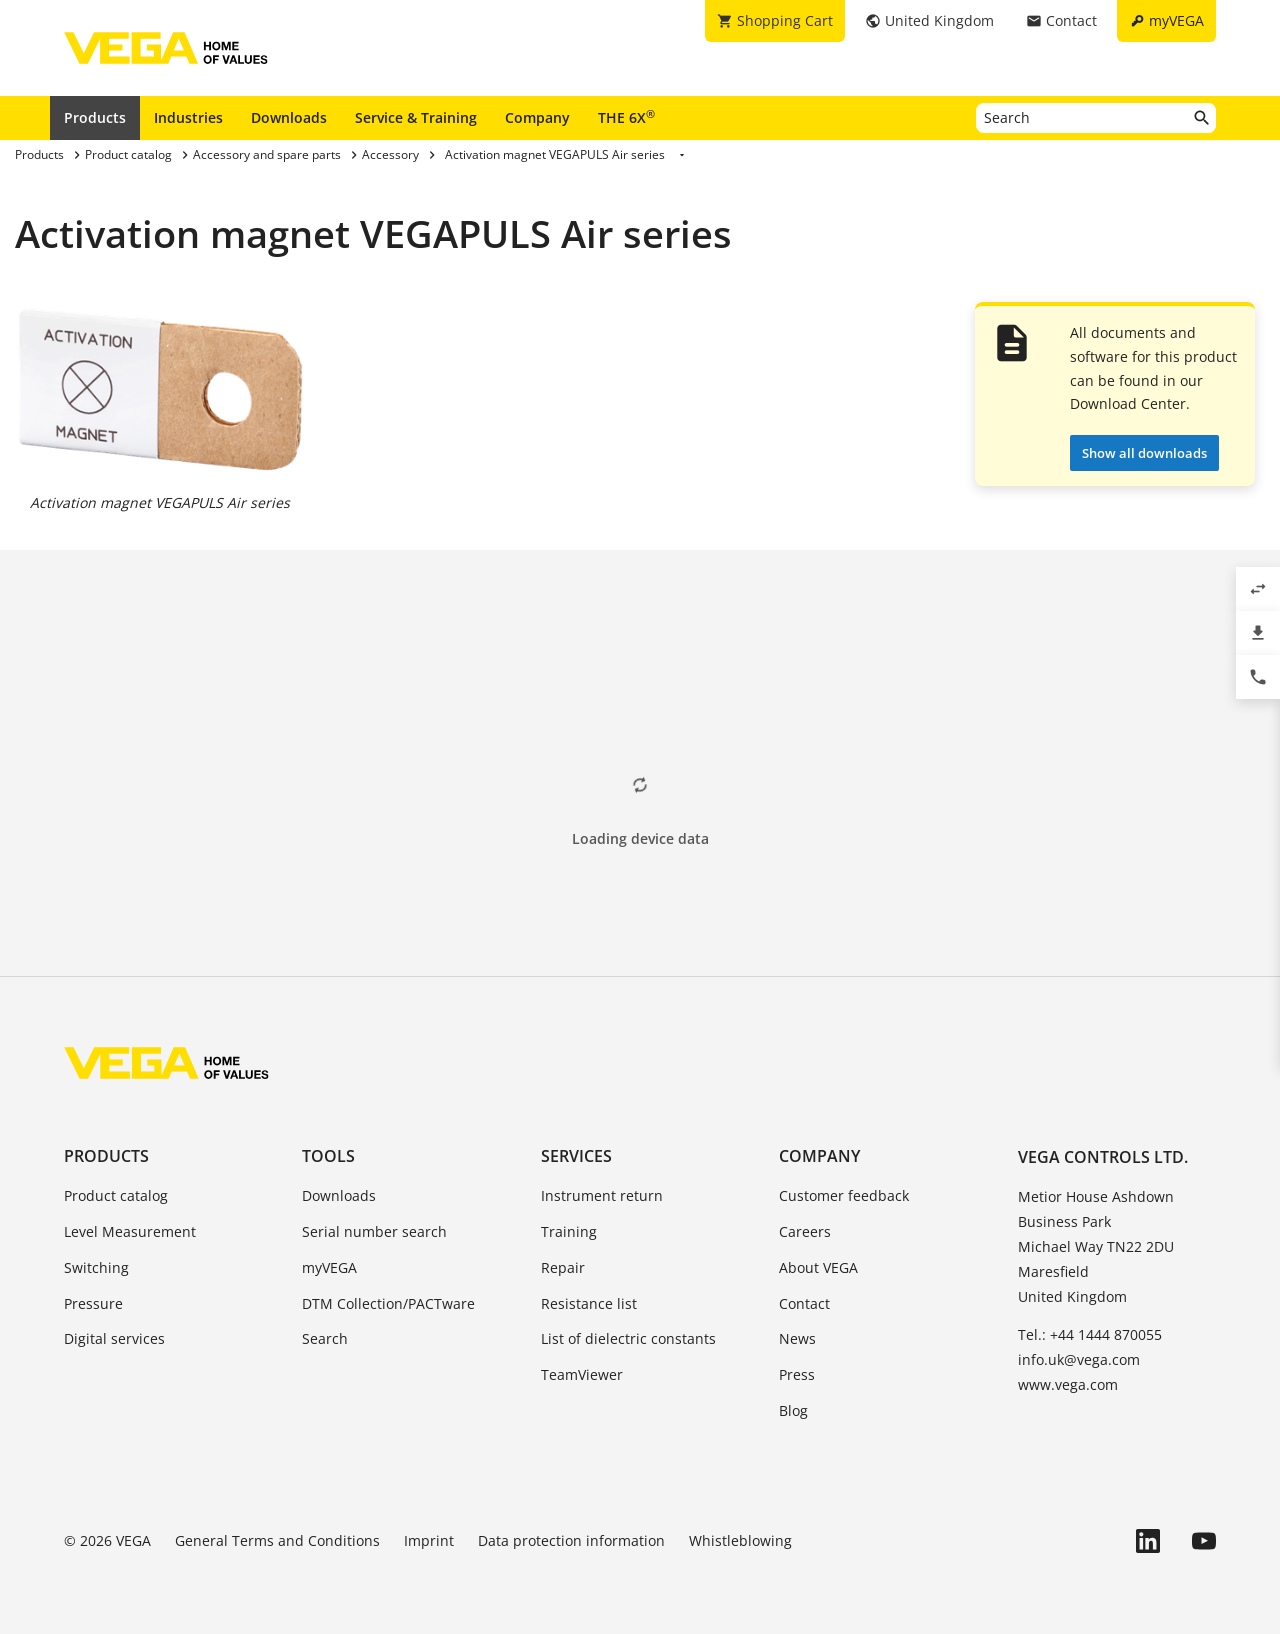 This screenshot has height=1634, width=1280. What do you see at coordinates (793, 1410) in the screenshot?
I see `Blog` at bounding box center [793, 1410].